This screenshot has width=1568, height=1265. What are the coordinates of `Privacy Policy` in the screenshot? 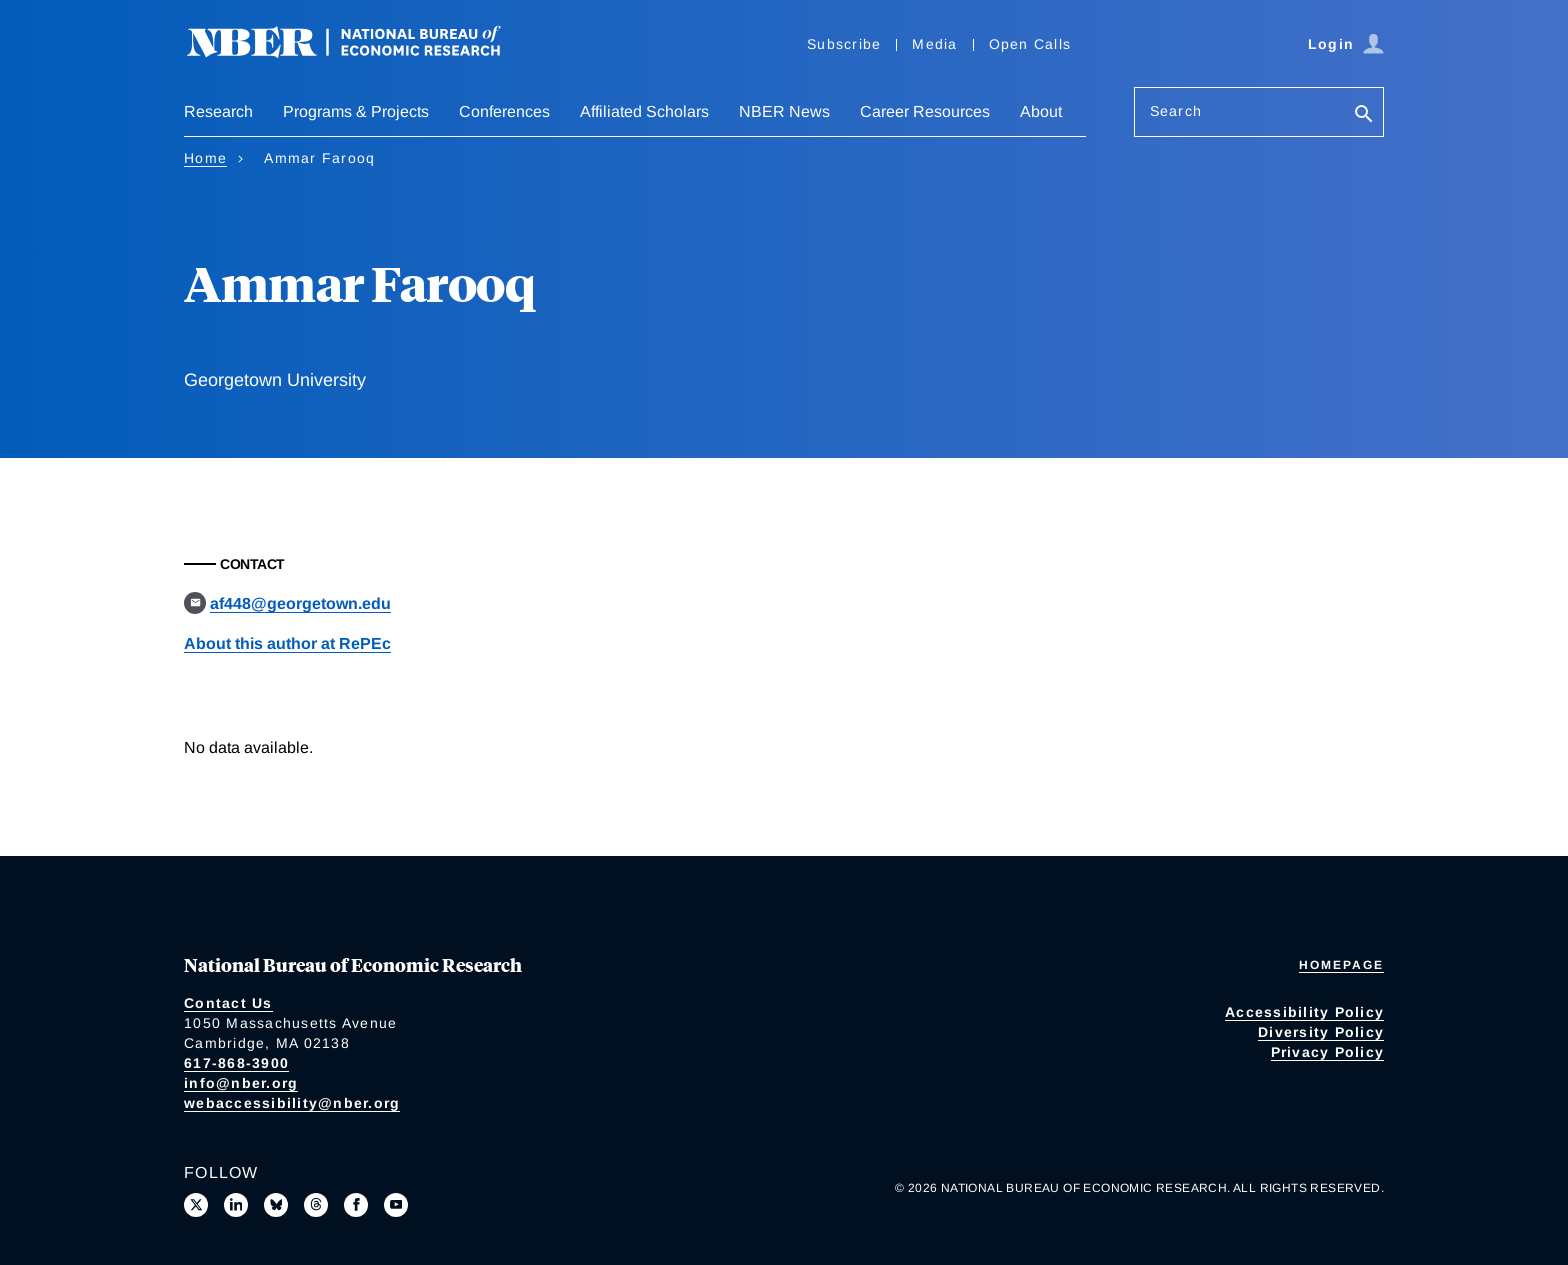 It's located at (1328, 1052).